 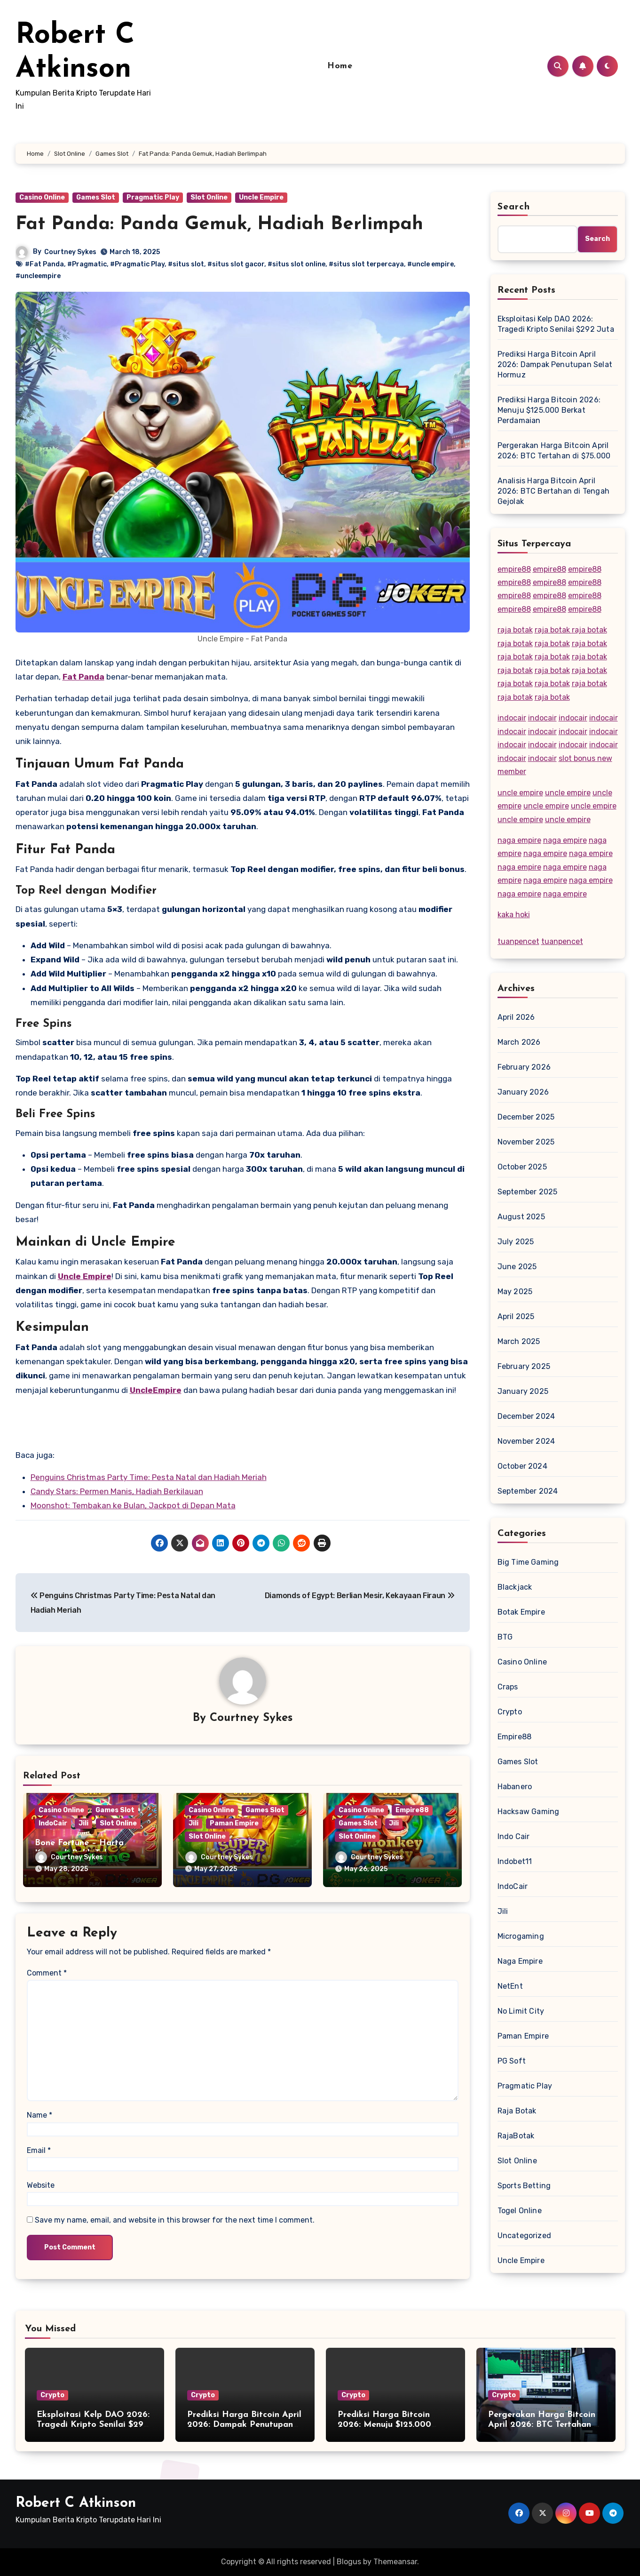 I want to click on Indo Cair, so click(x=514, y=1836).